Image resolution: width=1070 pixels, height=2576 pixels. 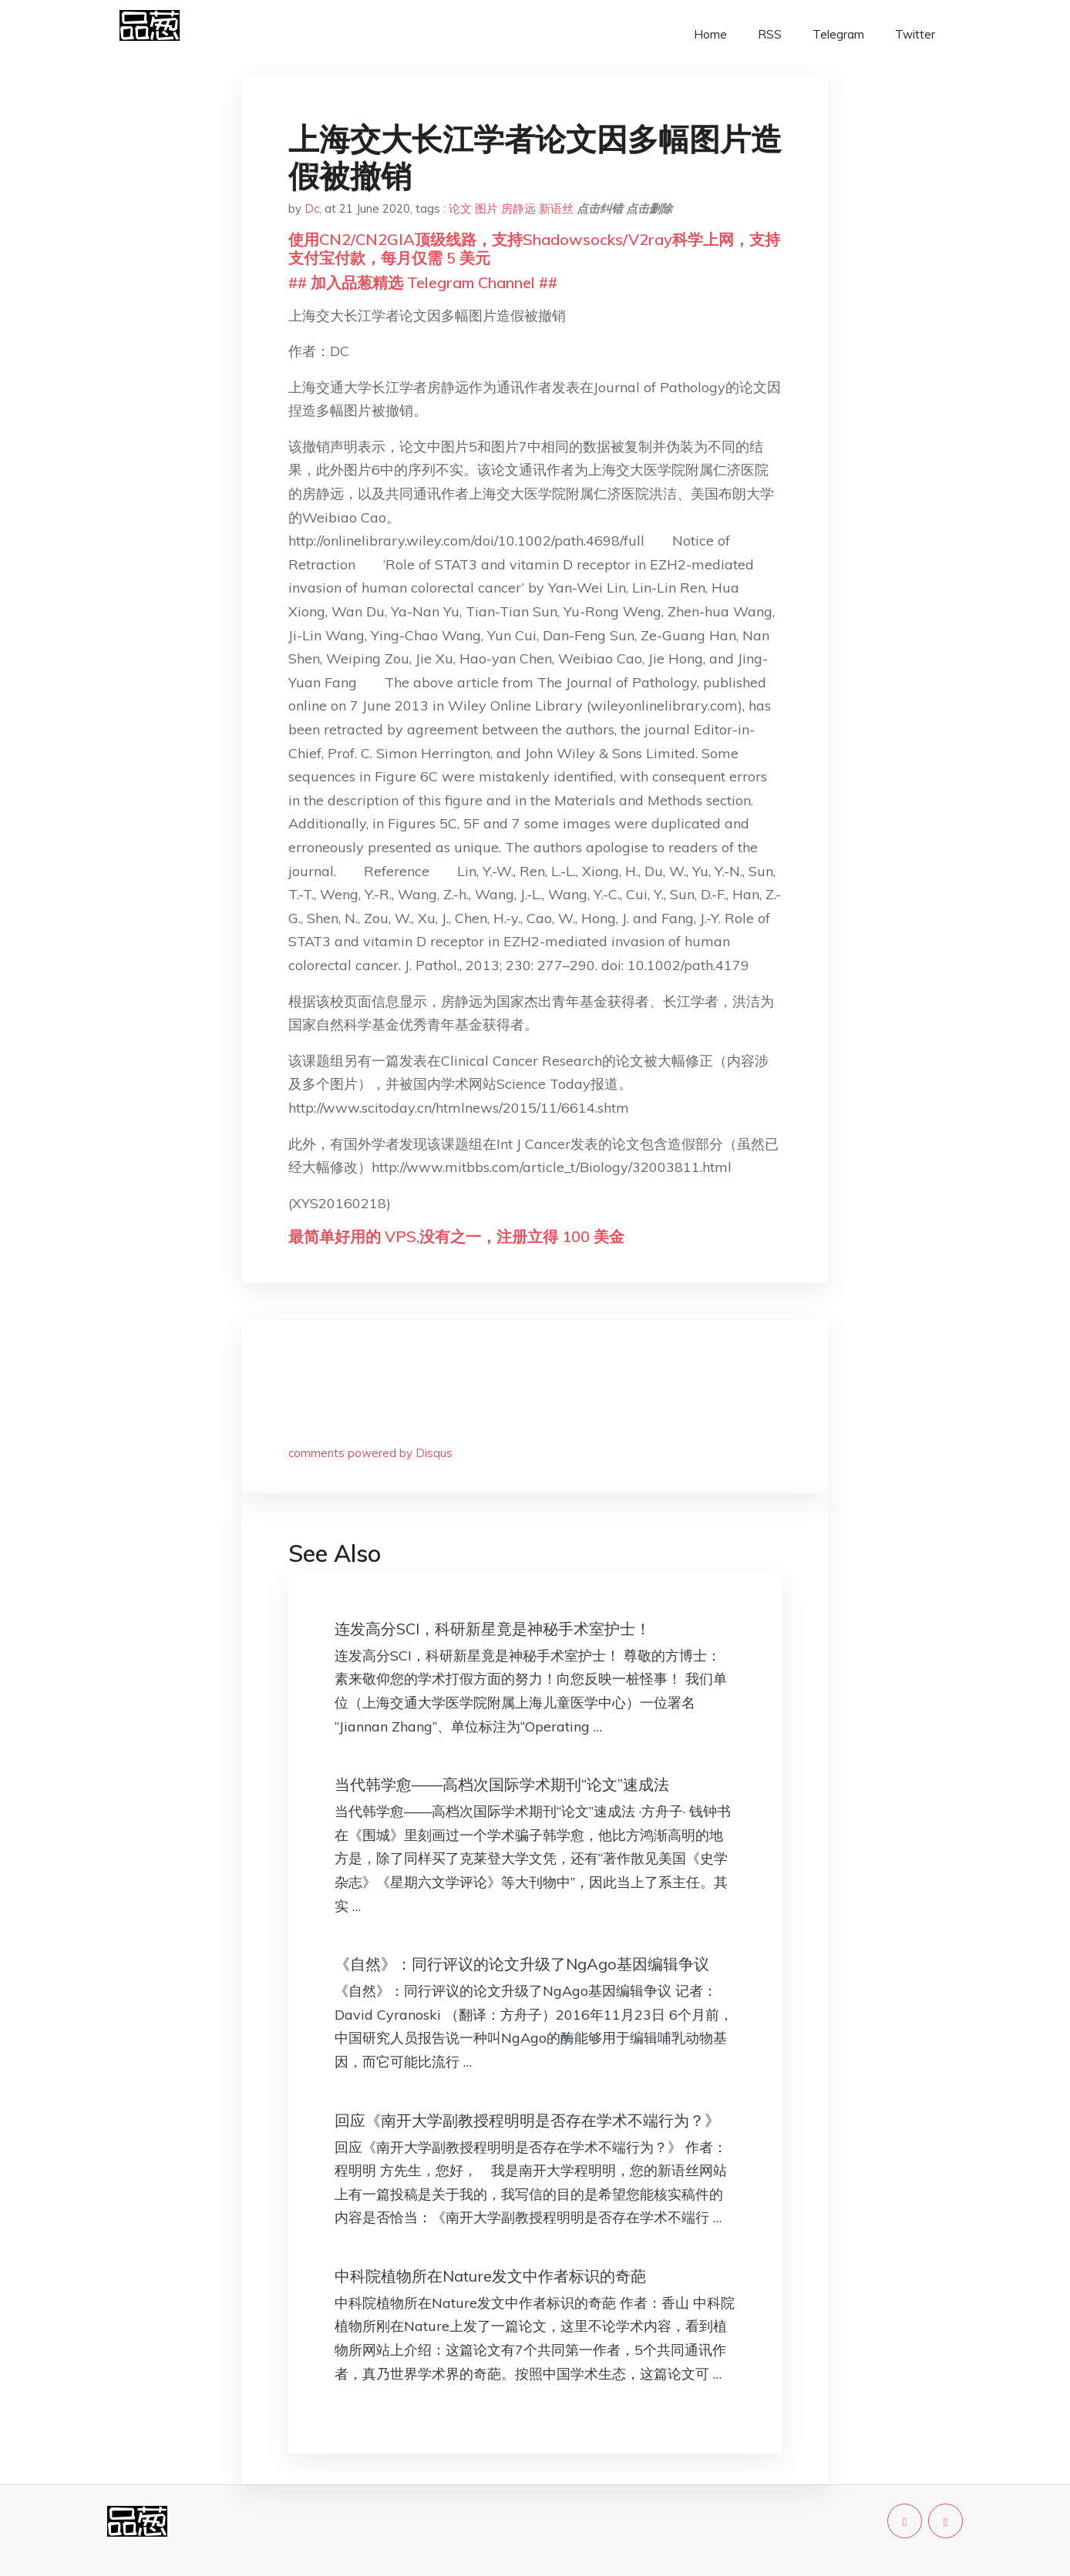 What do you see at coordinates (370, 1453) in the screenshot?
I see `comments powered by` at bounding box center [370, 1453].